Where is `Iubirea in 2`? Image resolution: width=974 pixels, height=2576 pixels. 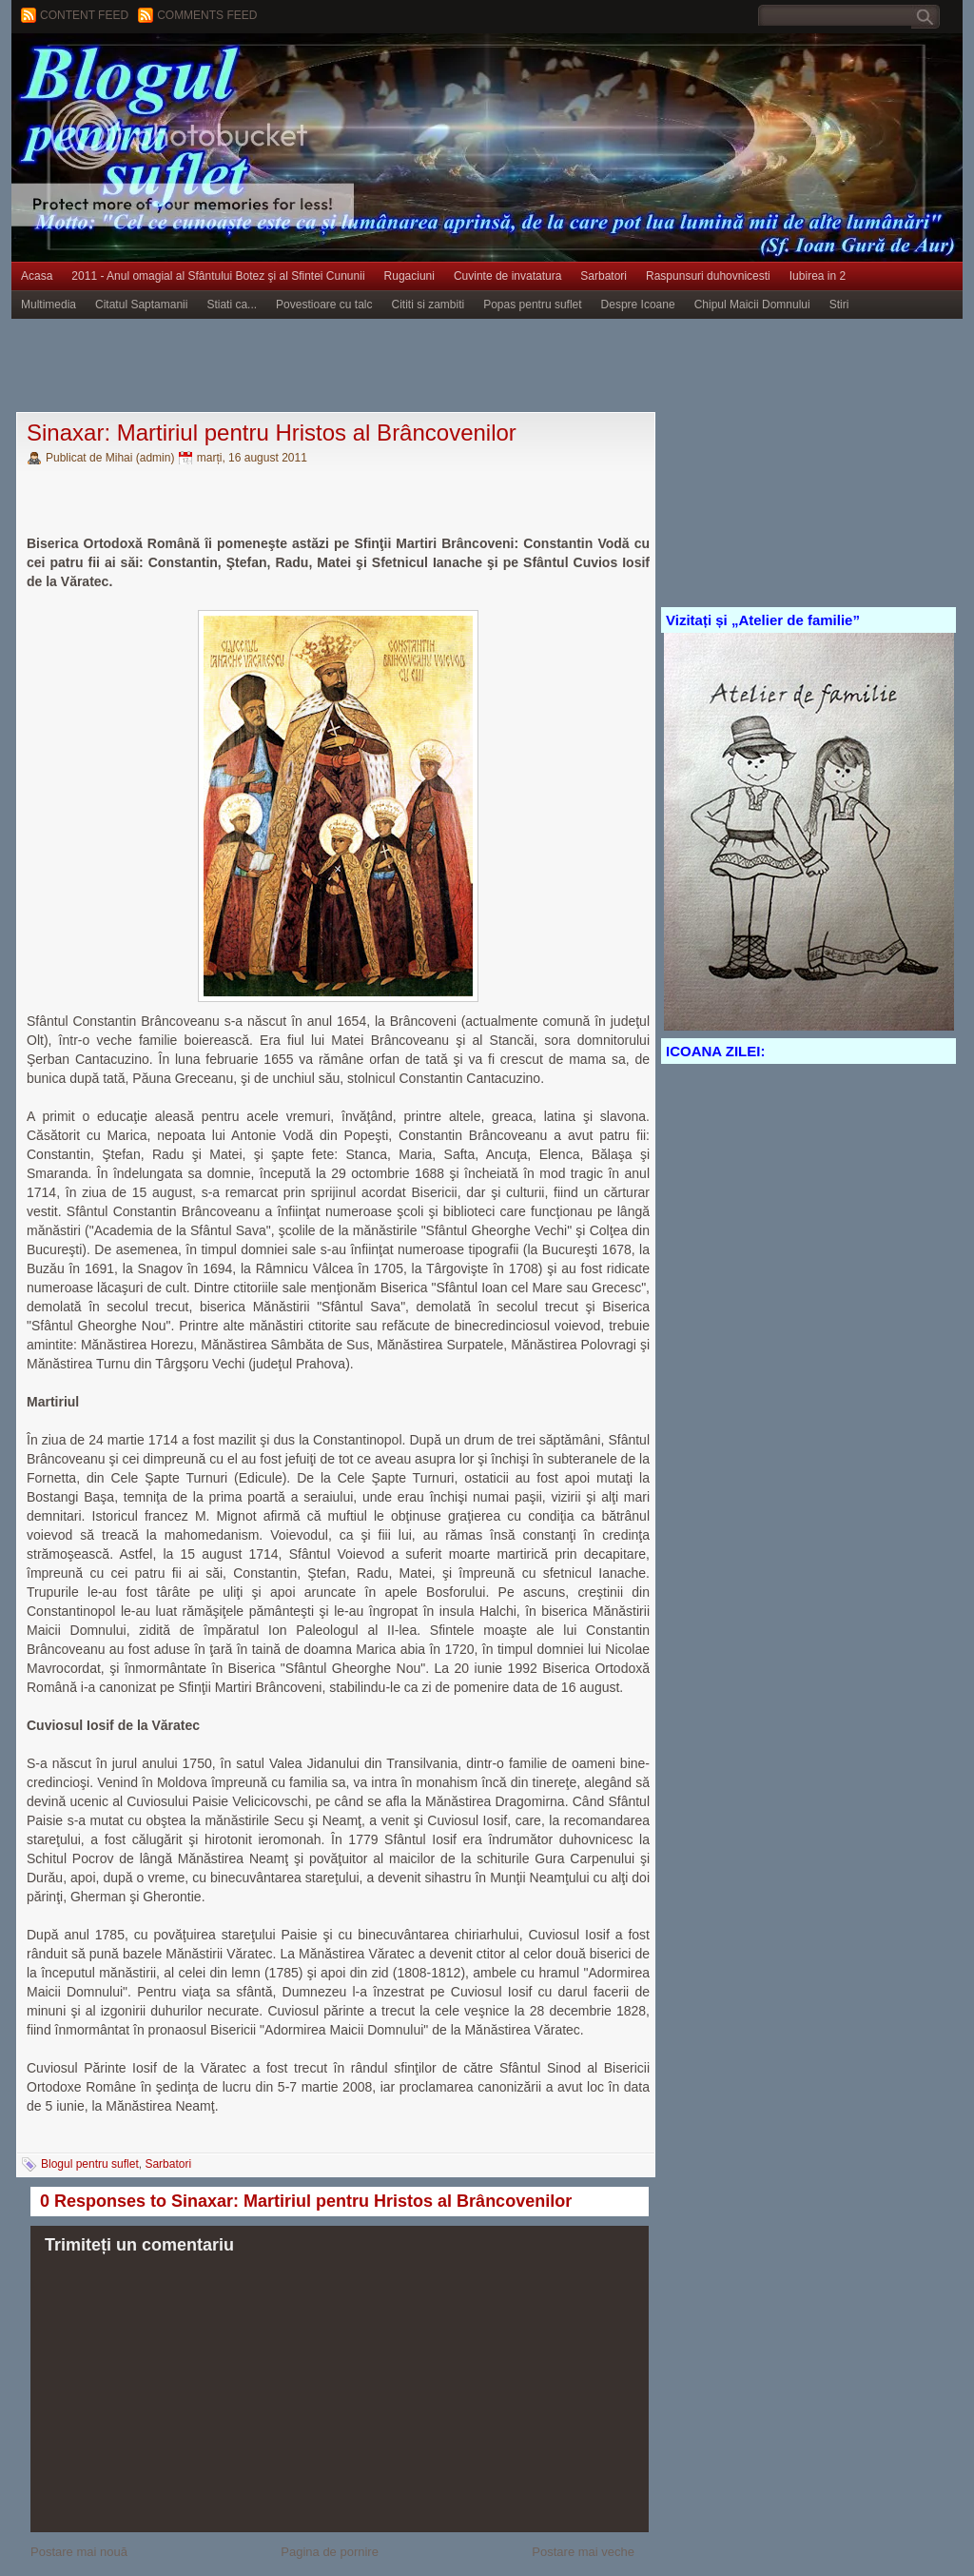
Iubirea in 2 is located at coordinates (817, 276).